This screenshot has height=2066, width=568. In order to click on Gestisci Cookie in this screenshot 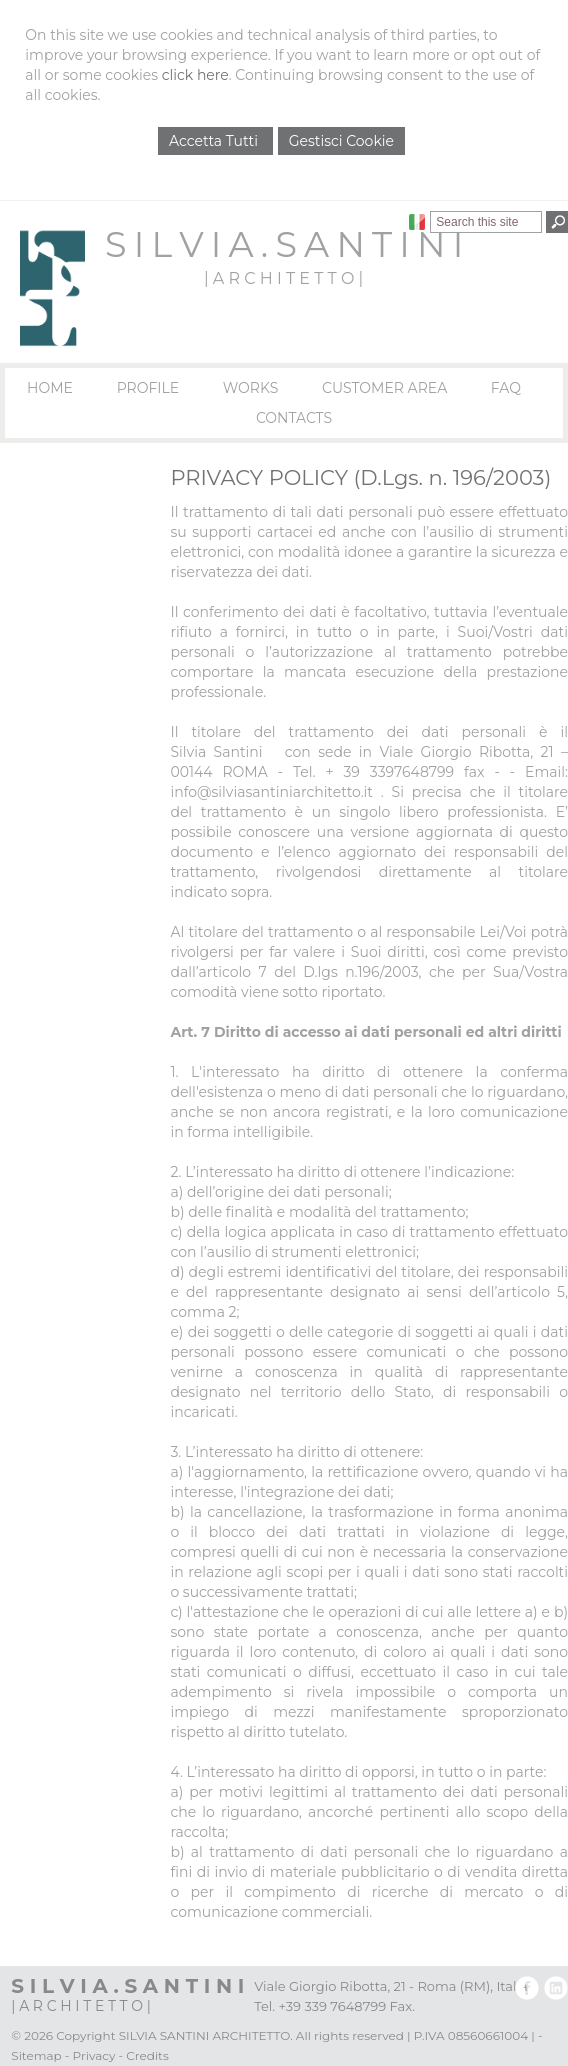, I will do `click(341, 141)`.